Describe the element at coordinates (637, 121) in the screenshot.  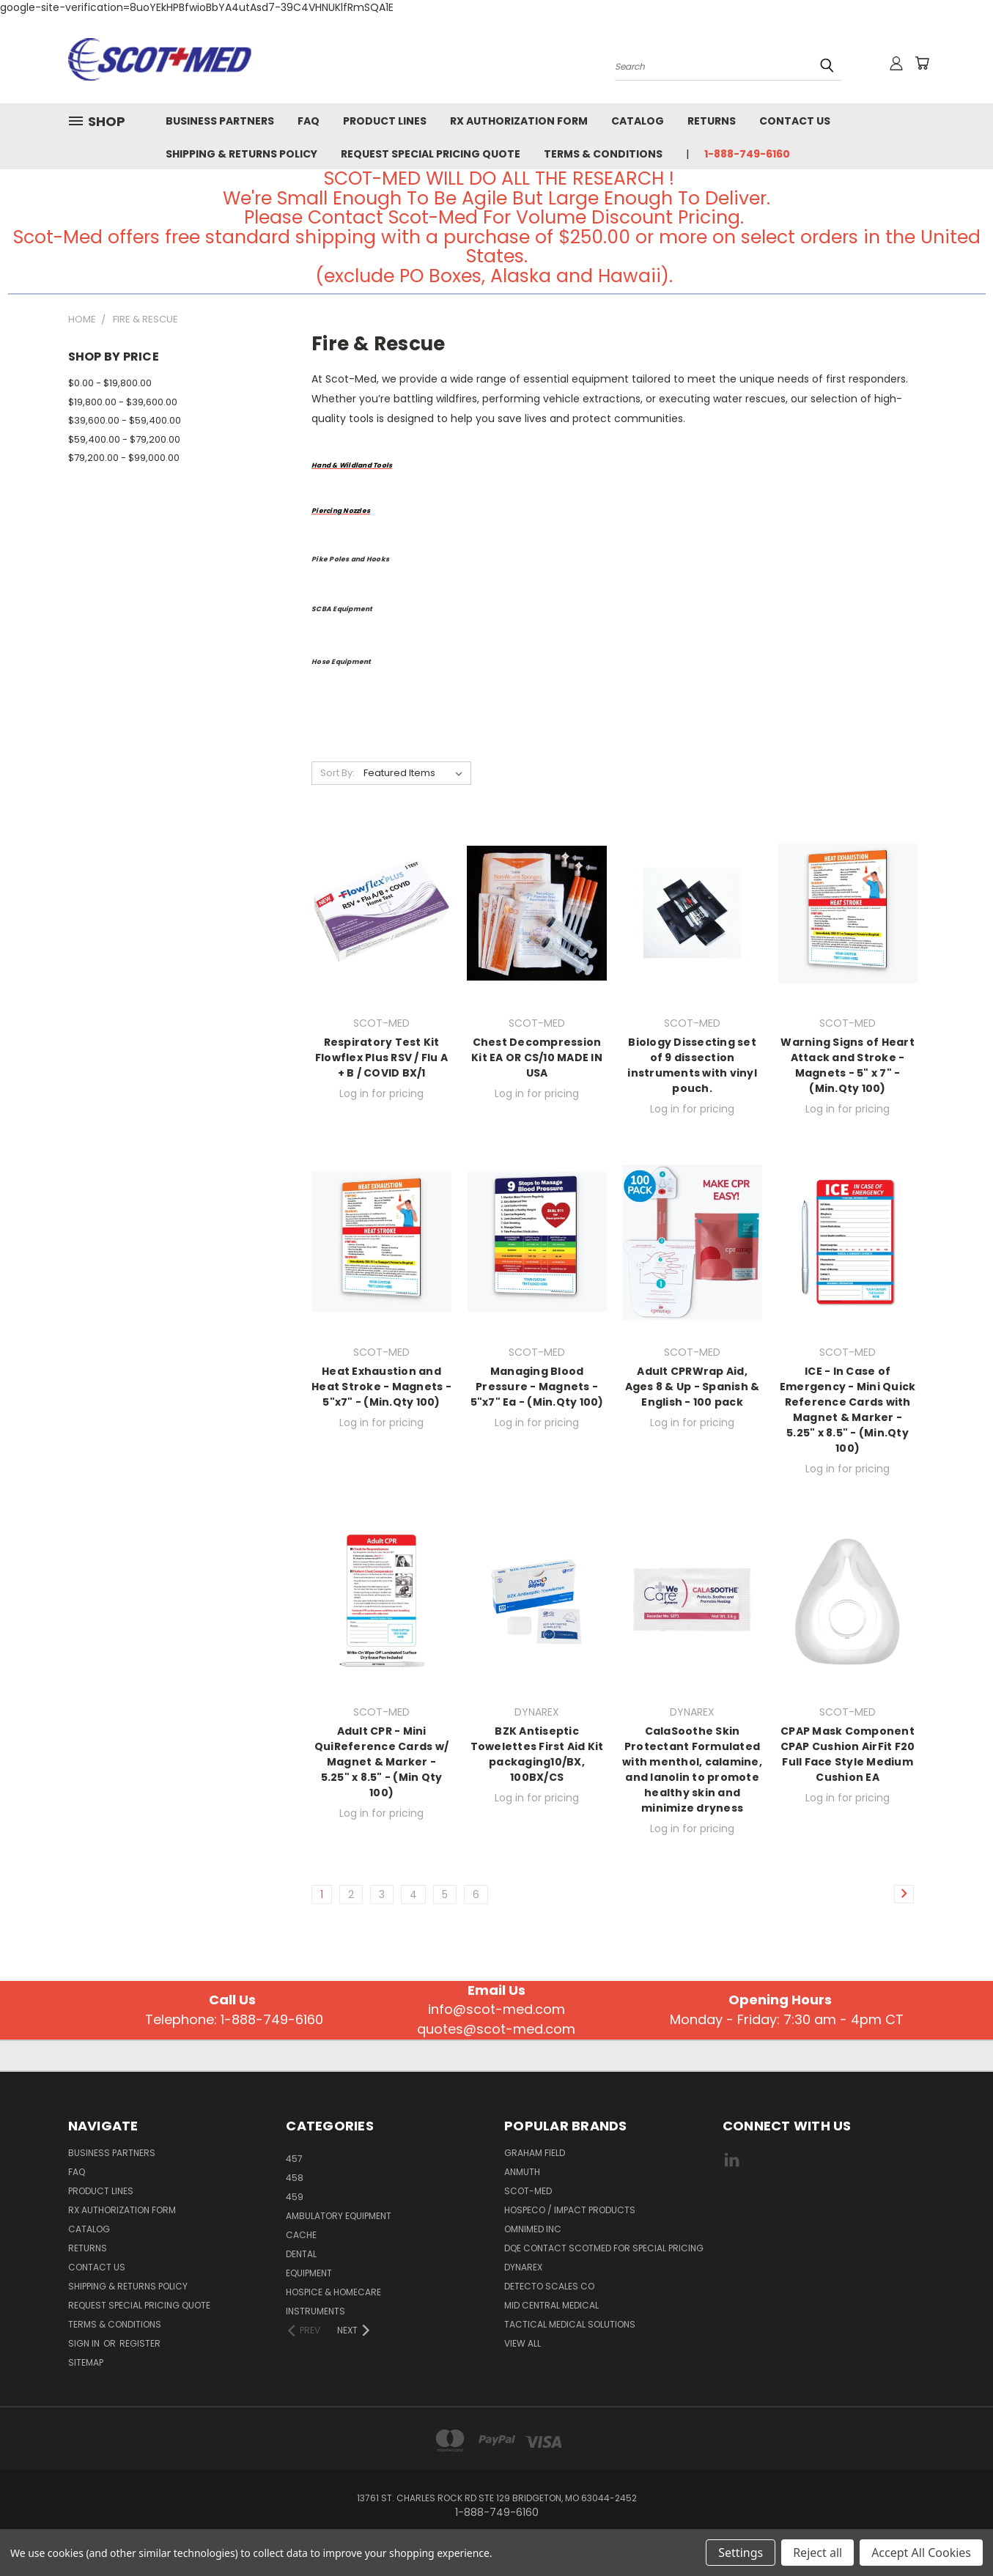
I see `Catalog` at that location.